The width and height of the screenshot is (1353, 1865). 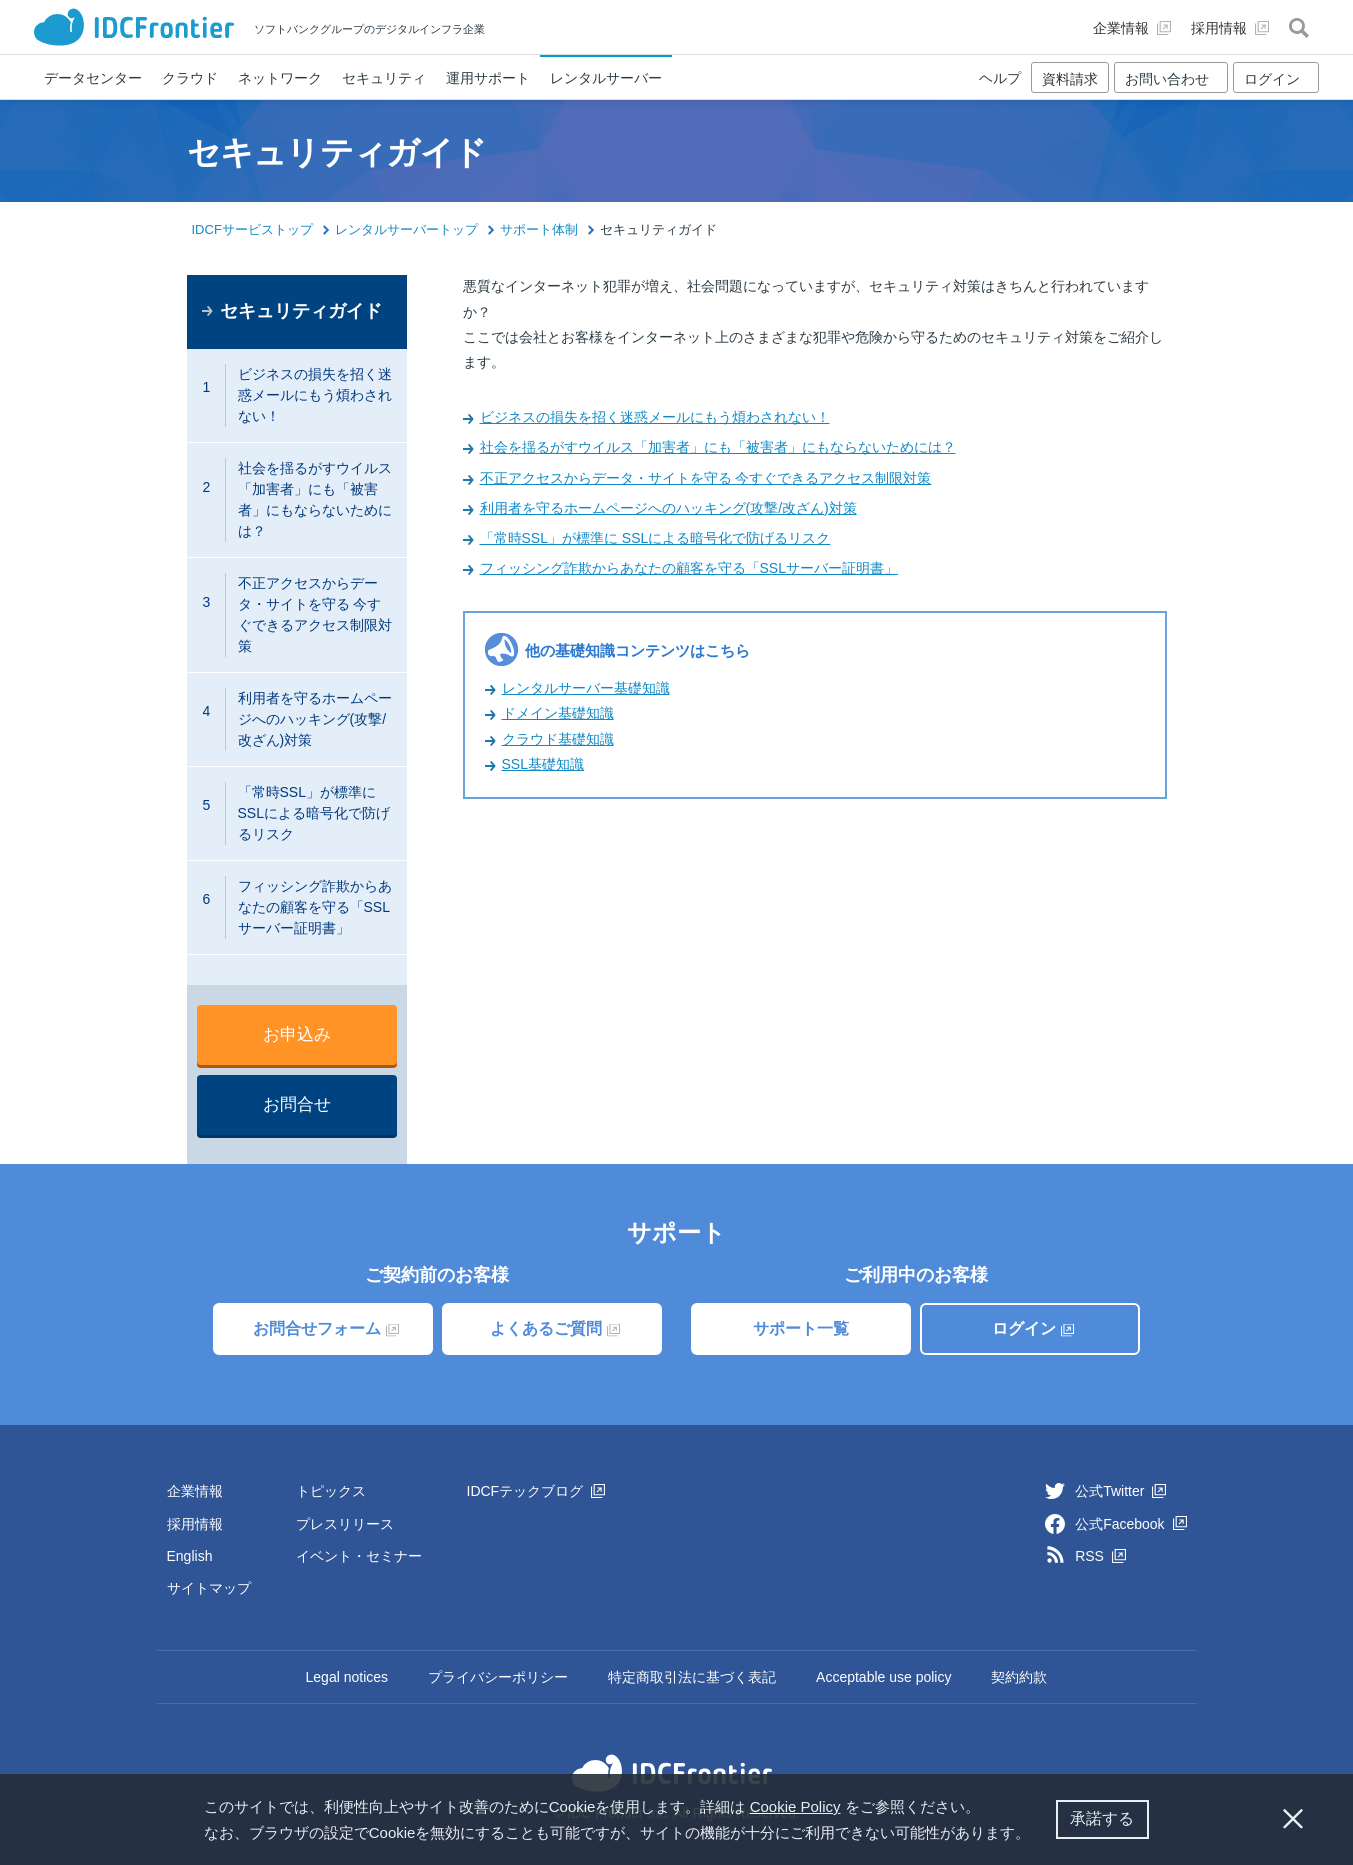 I want to click on プライバシーポリシー, so click(x=498, y=1677).